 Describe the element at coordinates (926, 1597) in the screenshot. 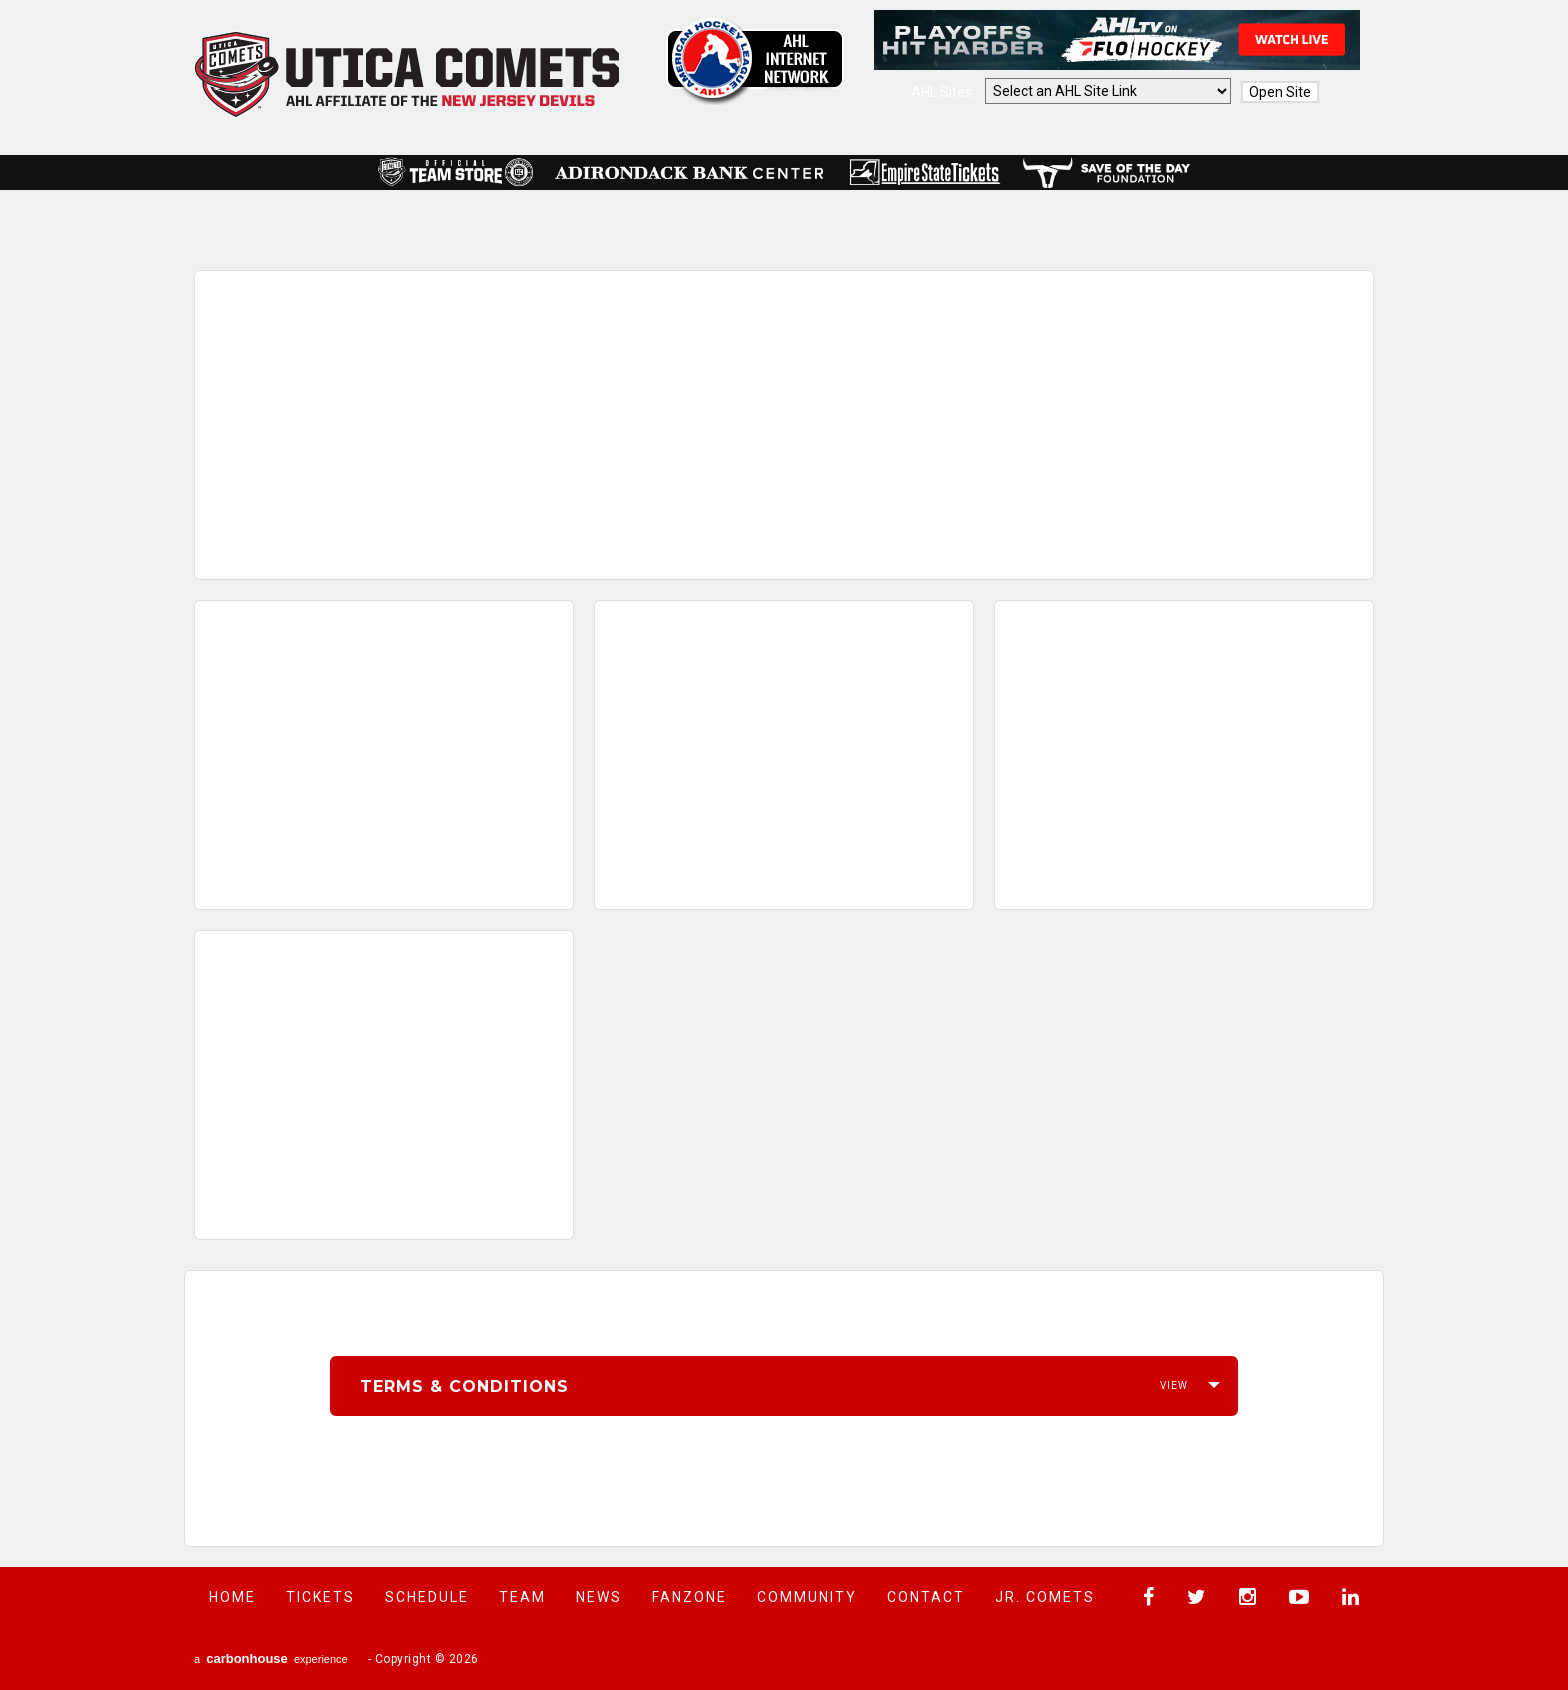

I see `Contact` at that location.